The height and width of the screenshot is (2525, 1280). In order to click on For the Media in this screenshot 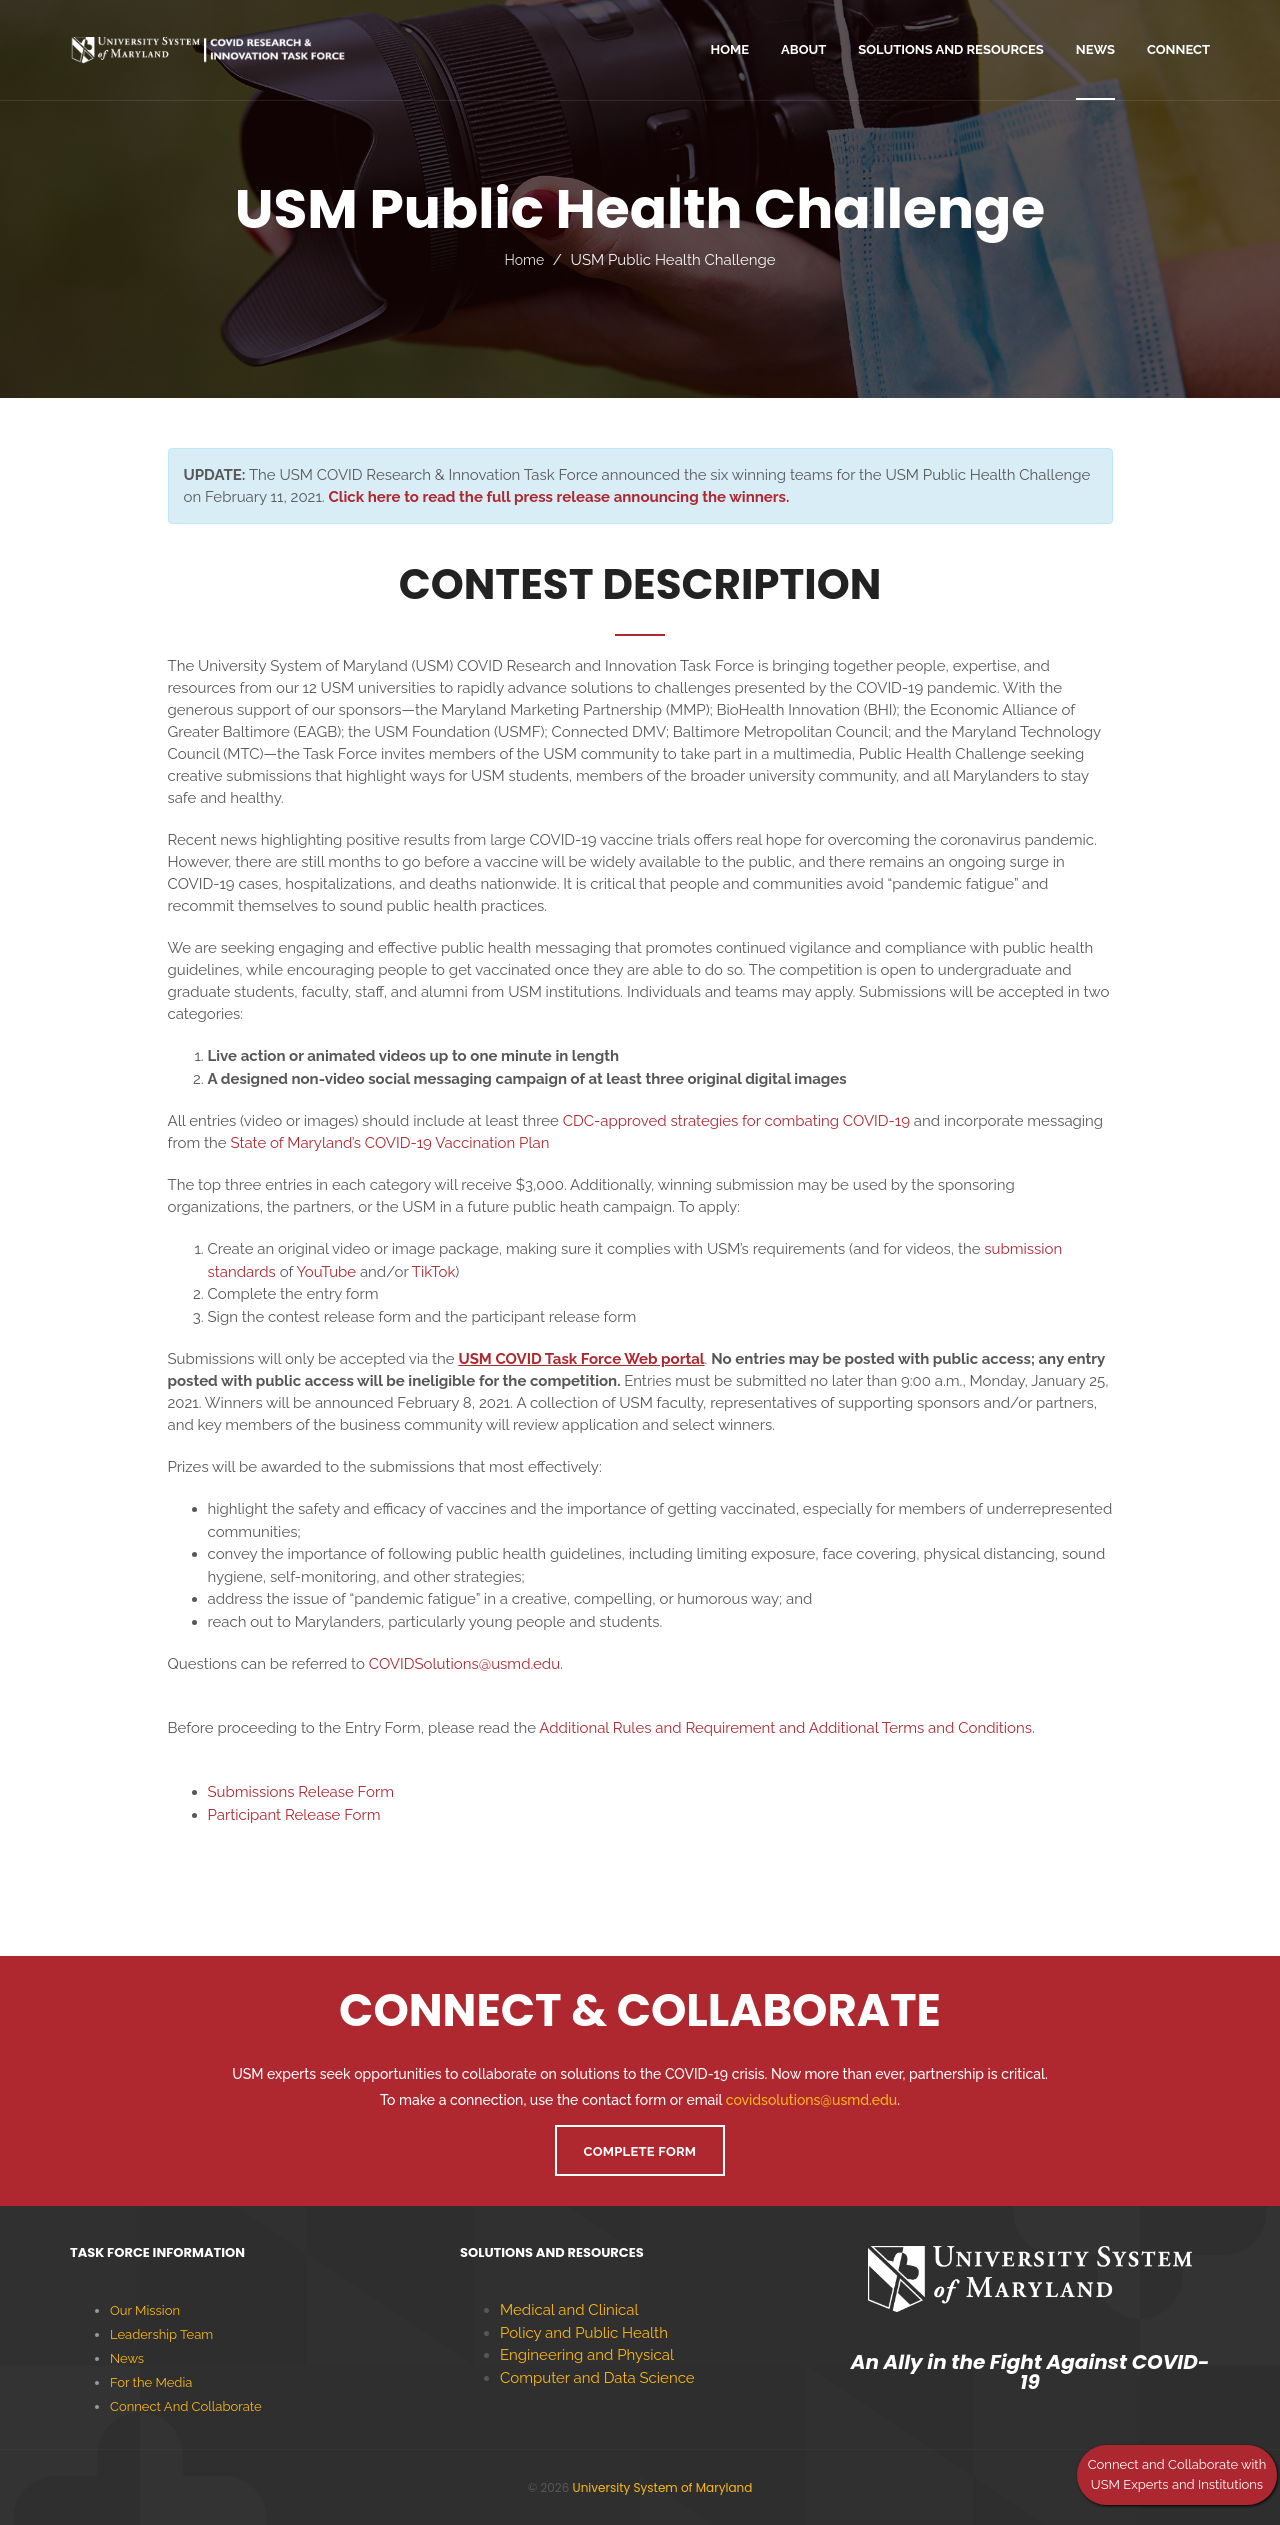, I will do `click(151, 2382)`.